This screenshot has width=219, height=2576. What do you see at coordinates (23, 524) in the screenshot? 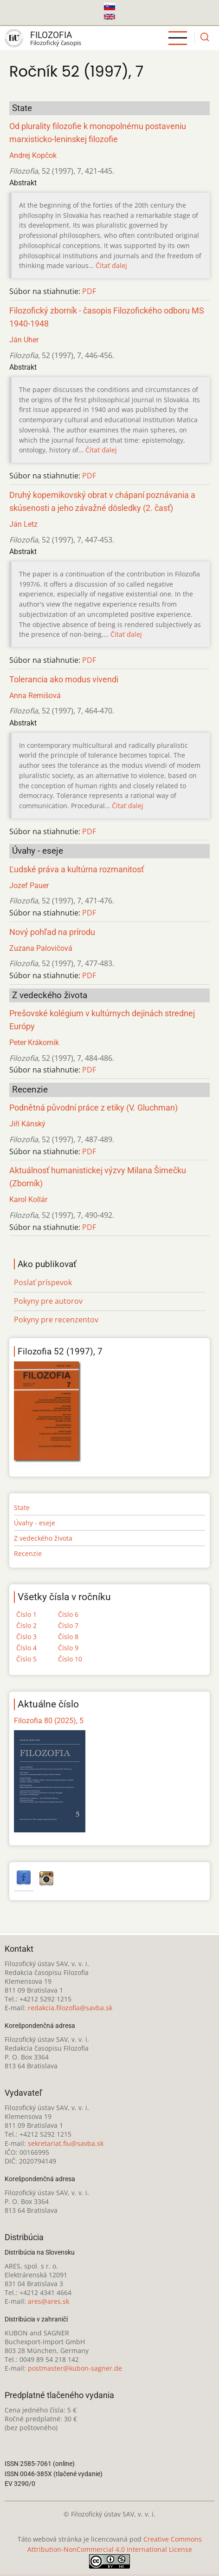
I see `Ján Letz` at bounding box center [23, 524].